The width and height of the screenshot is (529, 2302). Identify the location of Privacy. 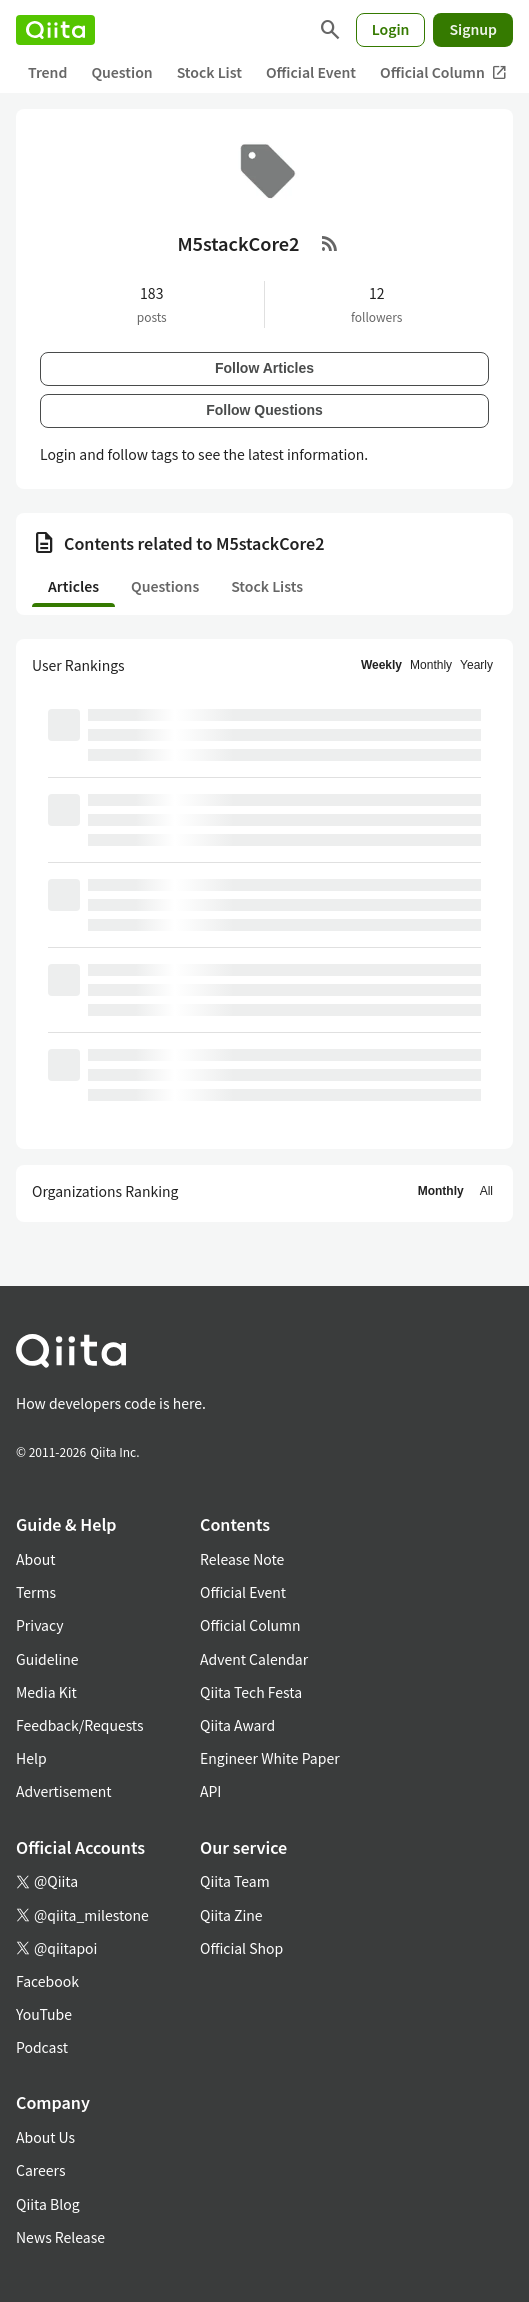
(39, 1625).